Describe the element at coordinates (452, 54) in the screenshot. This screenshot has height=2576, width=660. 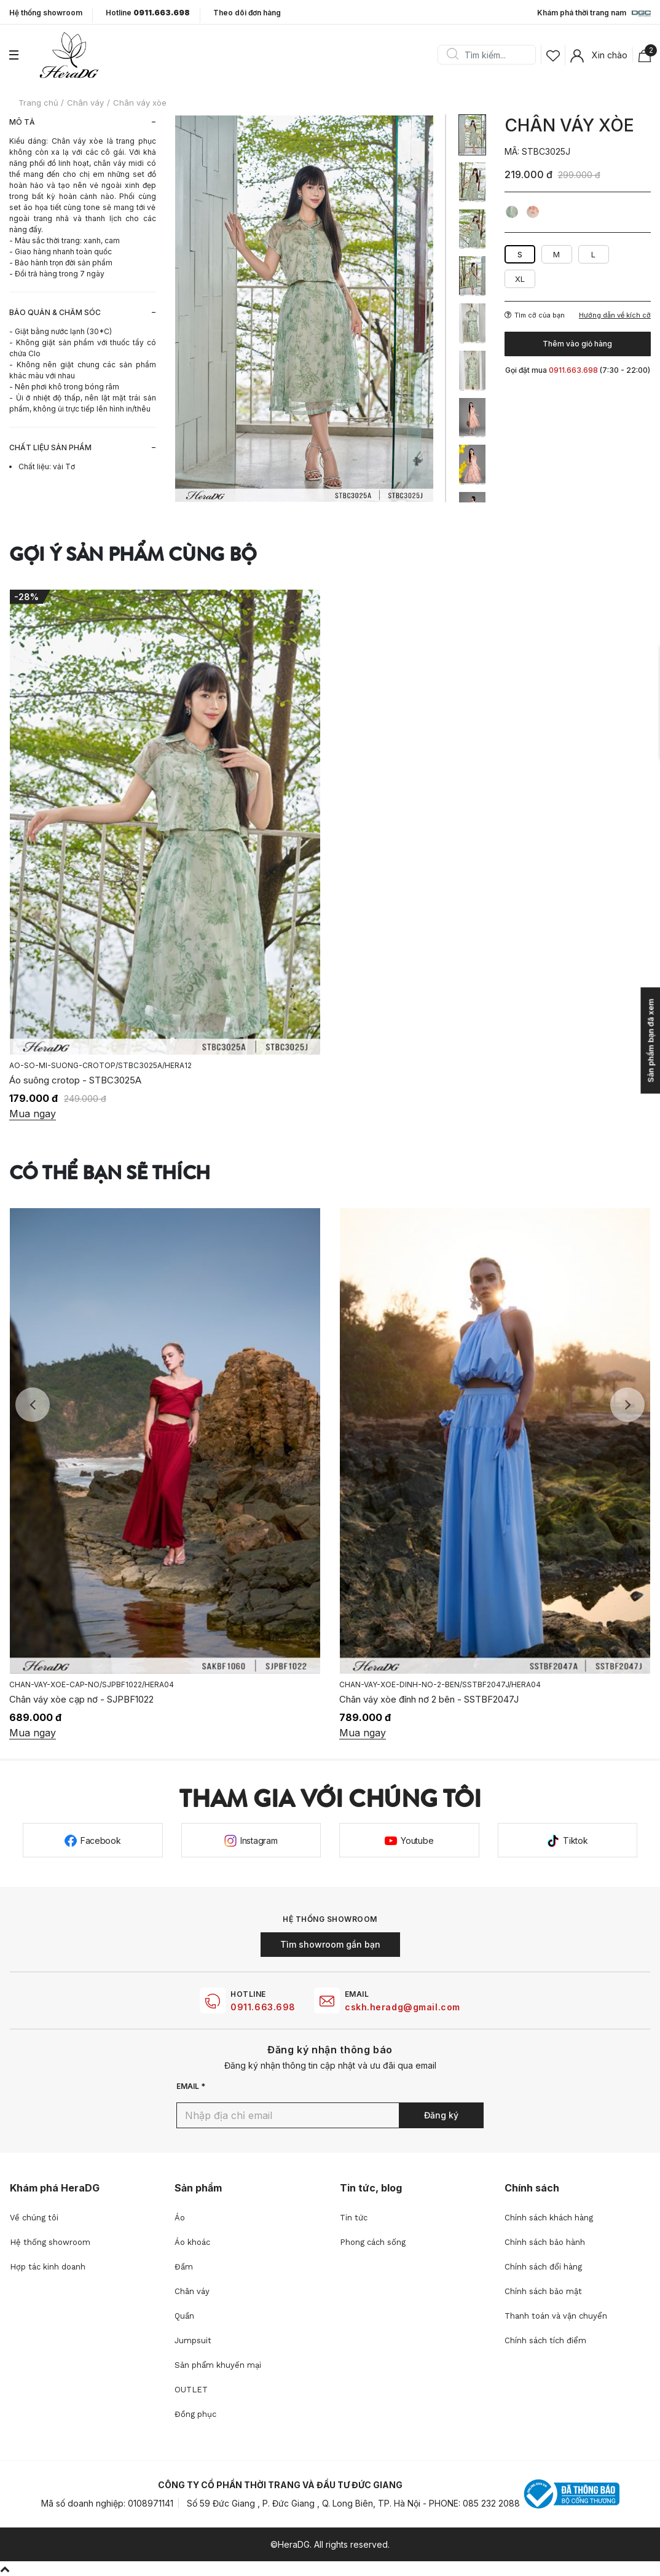
I see `Search` at that location.